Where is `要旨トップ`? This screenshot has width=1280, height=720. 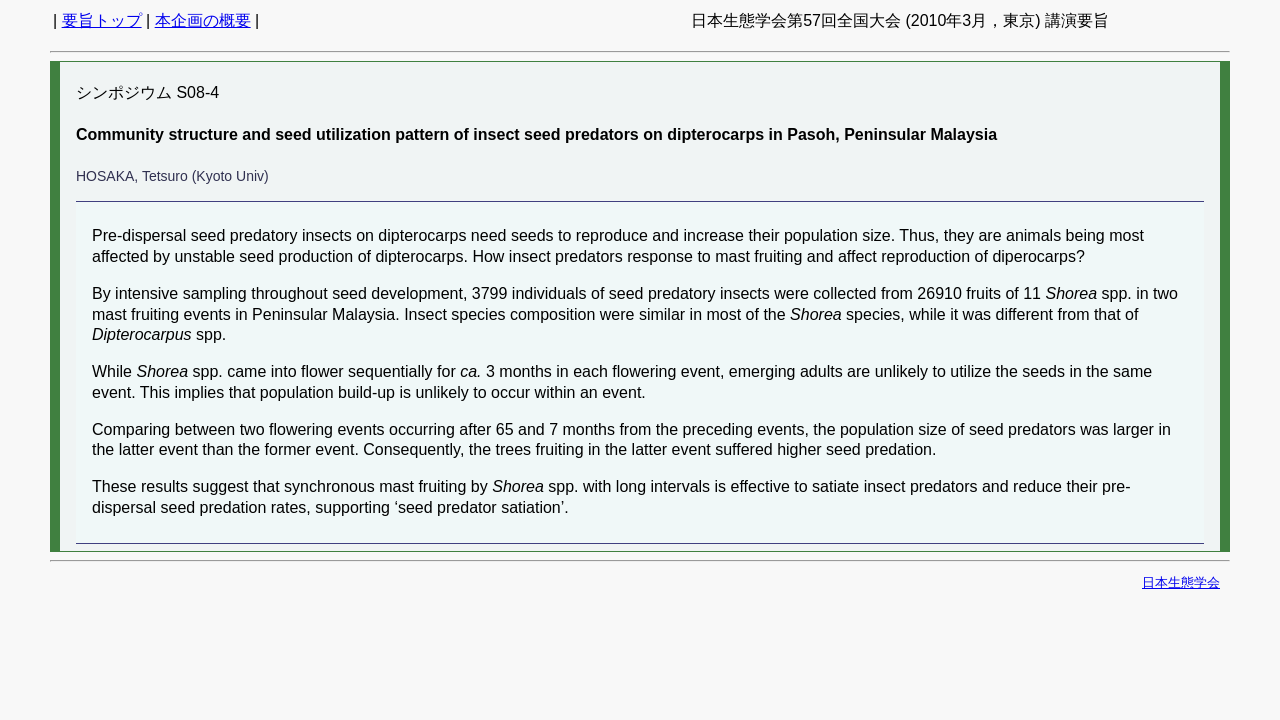
要旨トップ is located at coordinates (102, 20).